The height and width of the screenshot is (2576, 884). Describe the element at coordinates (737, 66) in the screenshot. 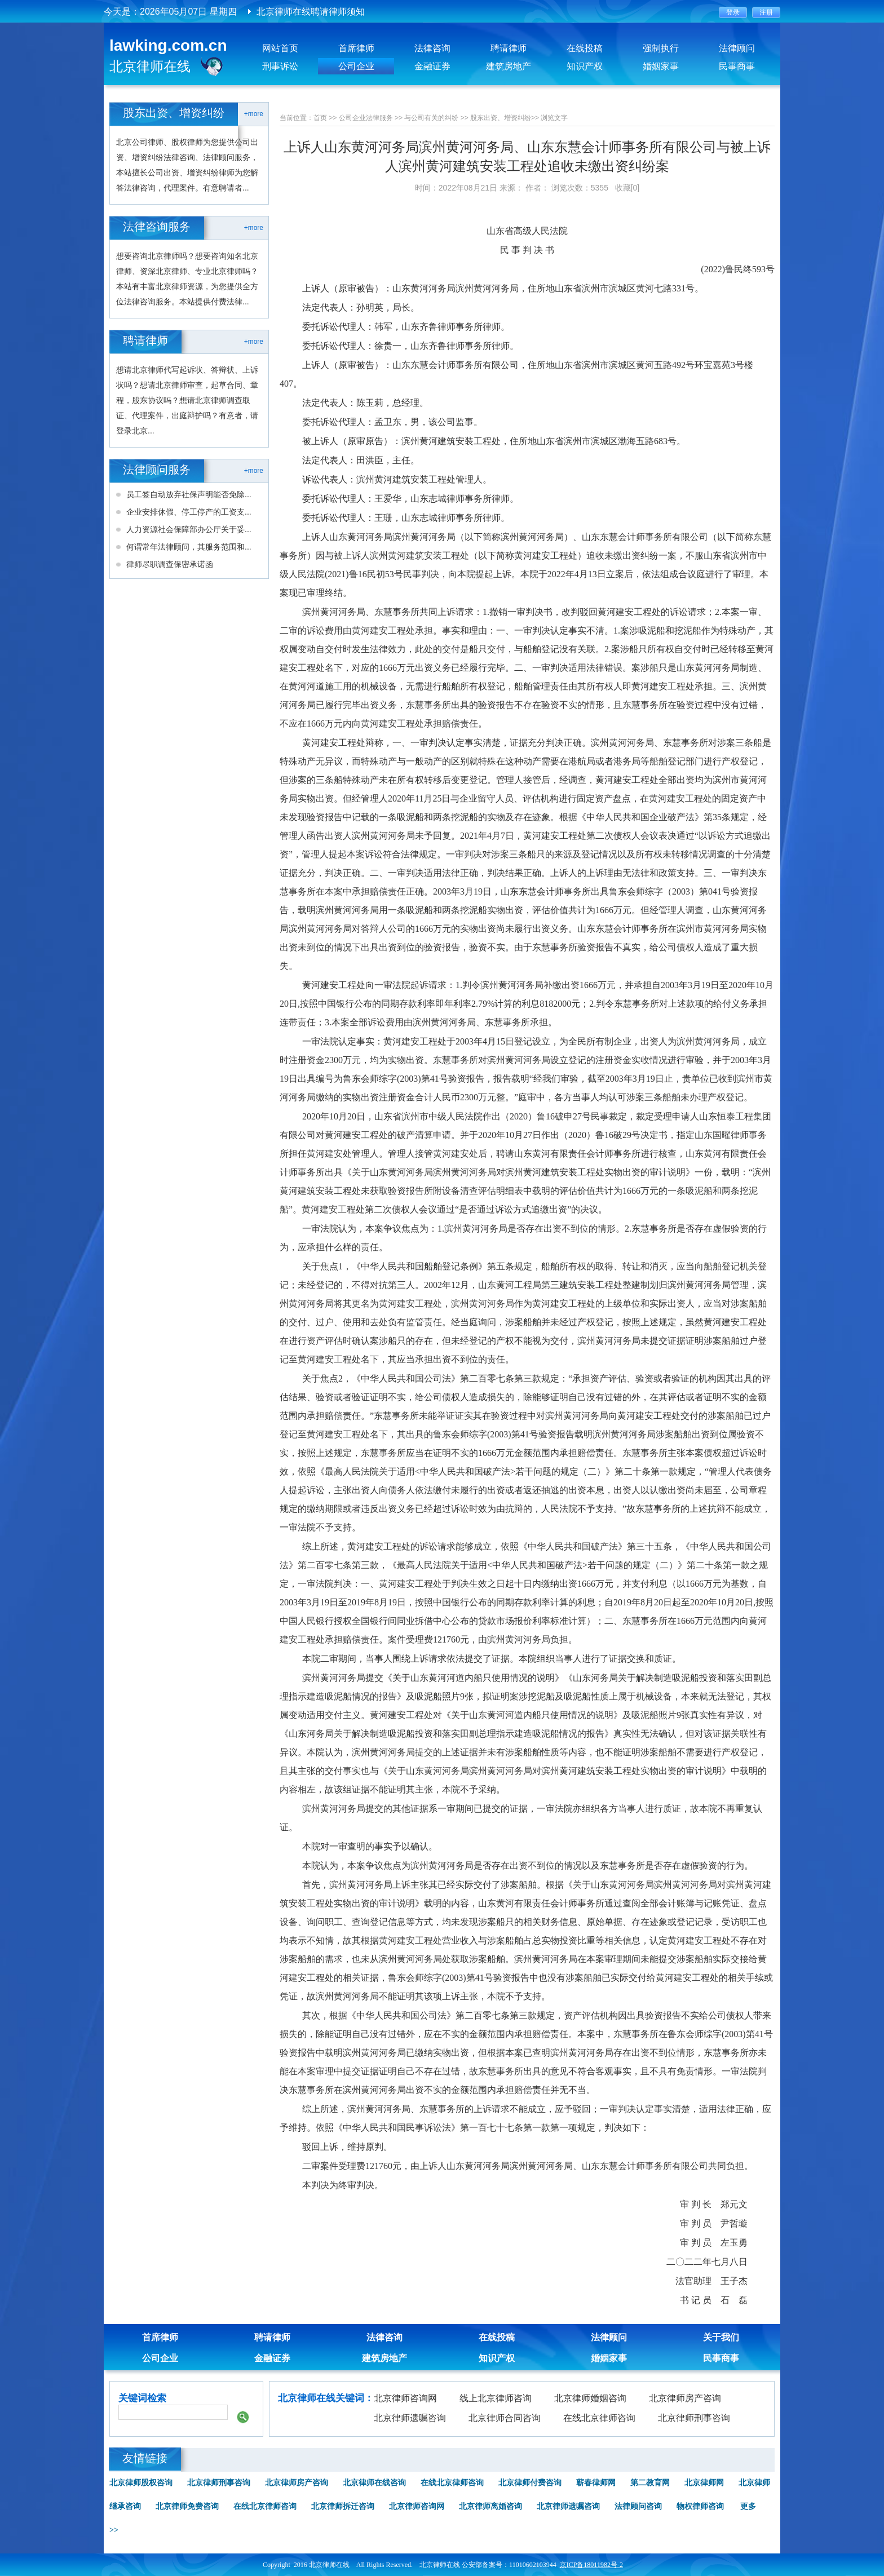

I see `民事商事` at that location.